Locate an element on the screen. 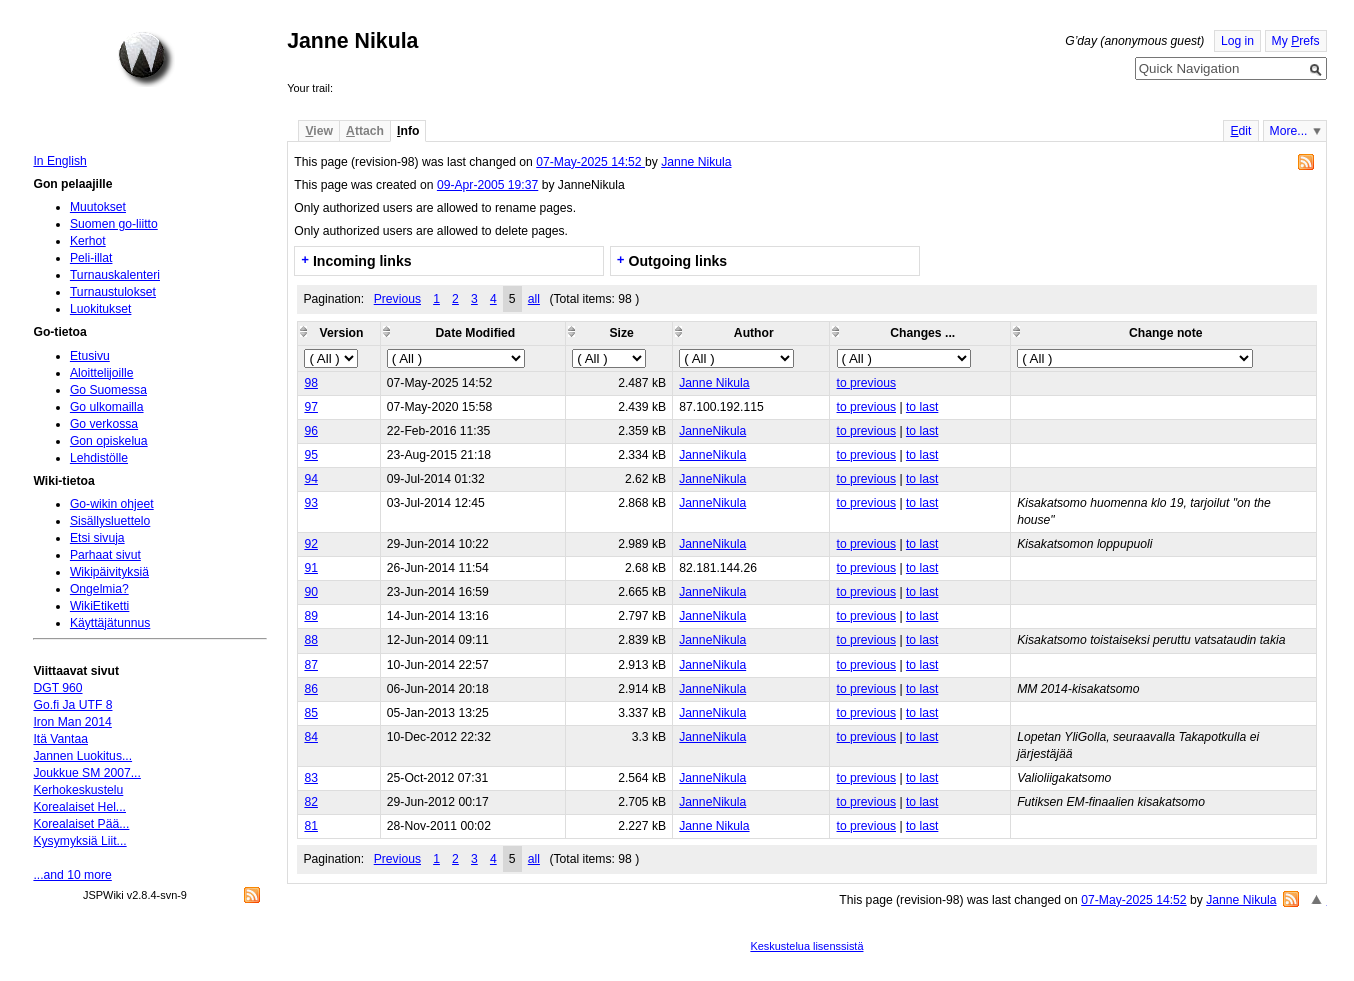  Etusivu is located at coordinates (90, 356).